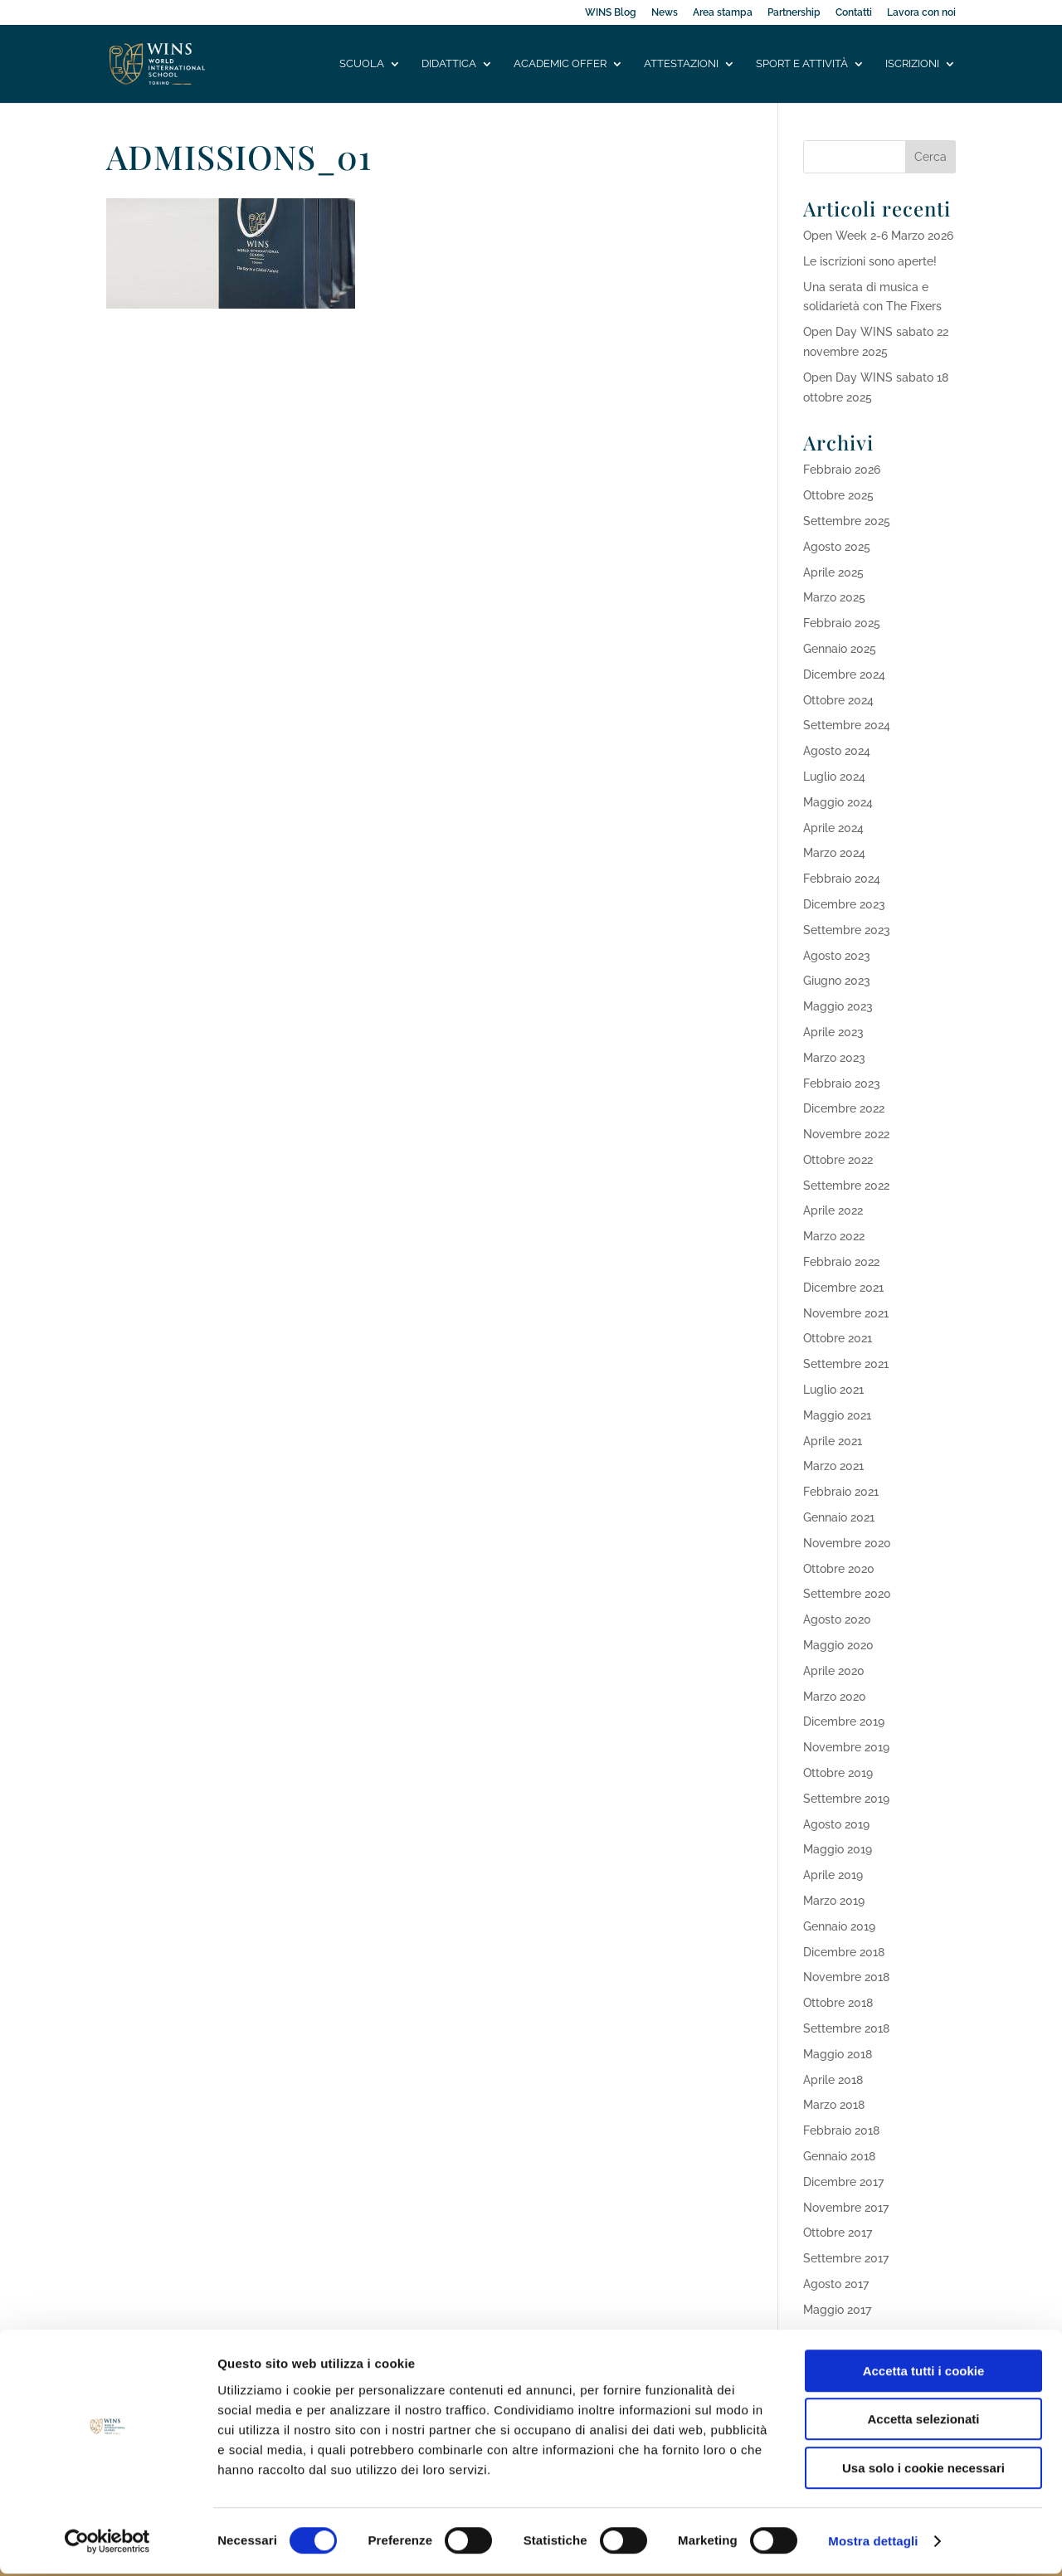 Image resolution: width=1062 pixels, height=2576 pixels. I want to click on Marzo 2018, so click(834, 2104).